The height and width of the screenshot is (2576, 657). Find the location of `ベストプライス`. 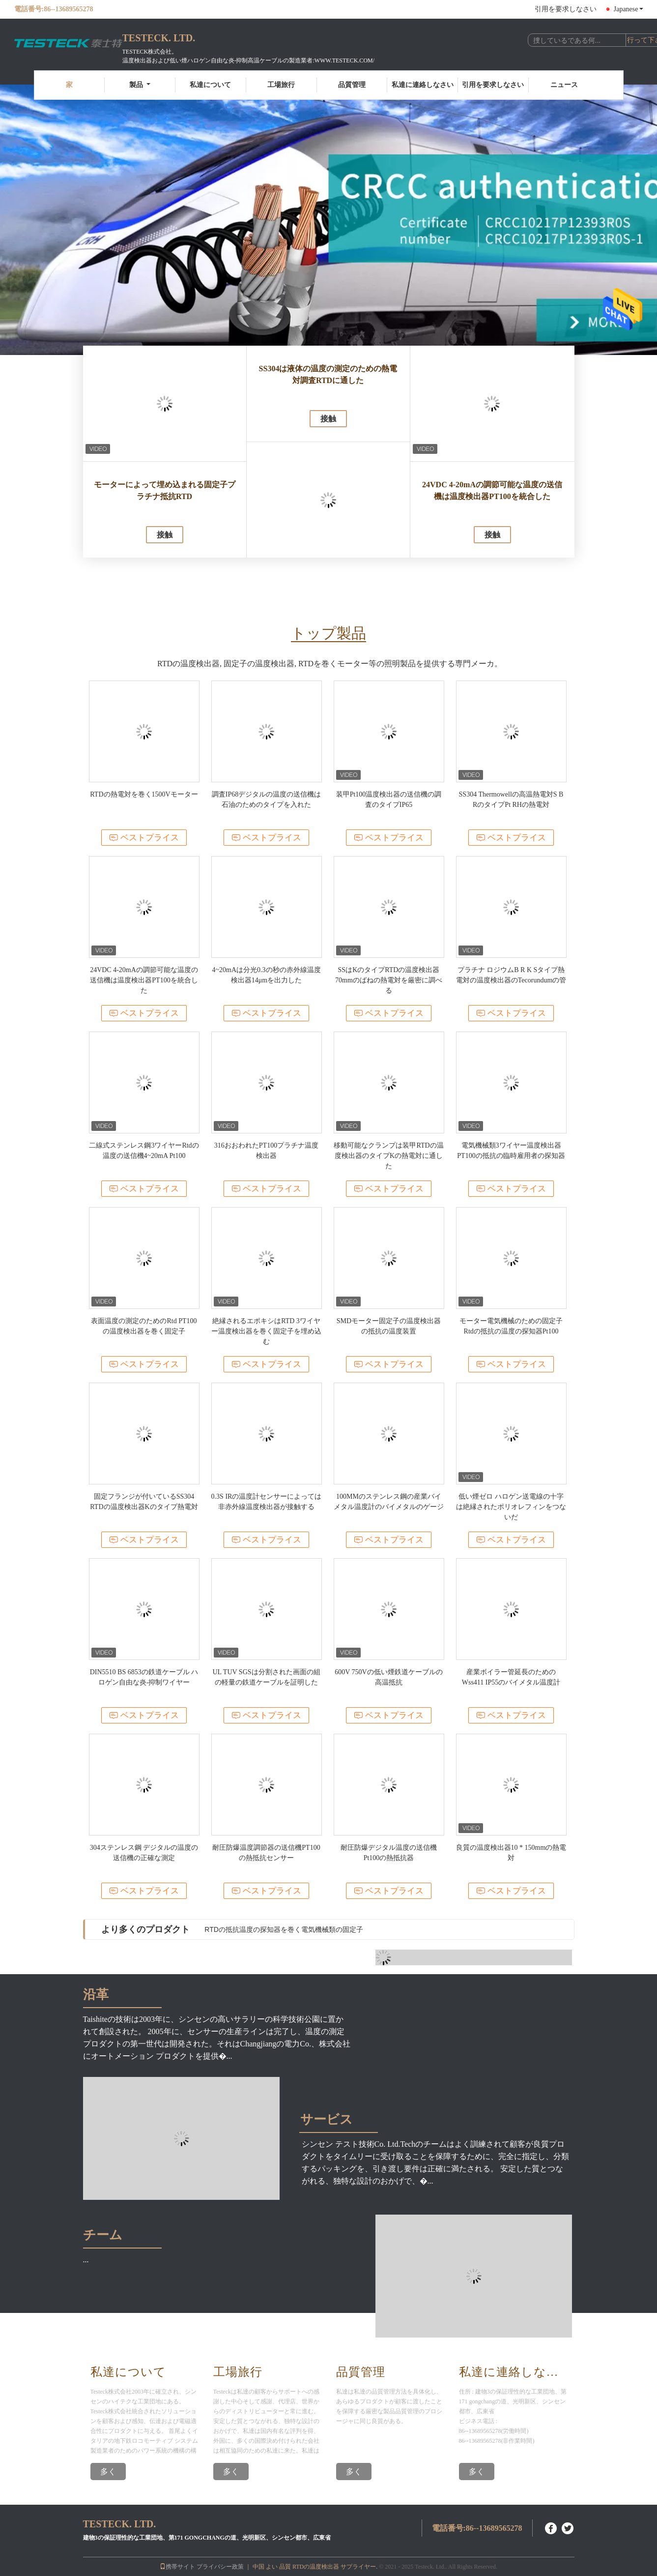

ベストプライス is located at coordinates (144, 837).